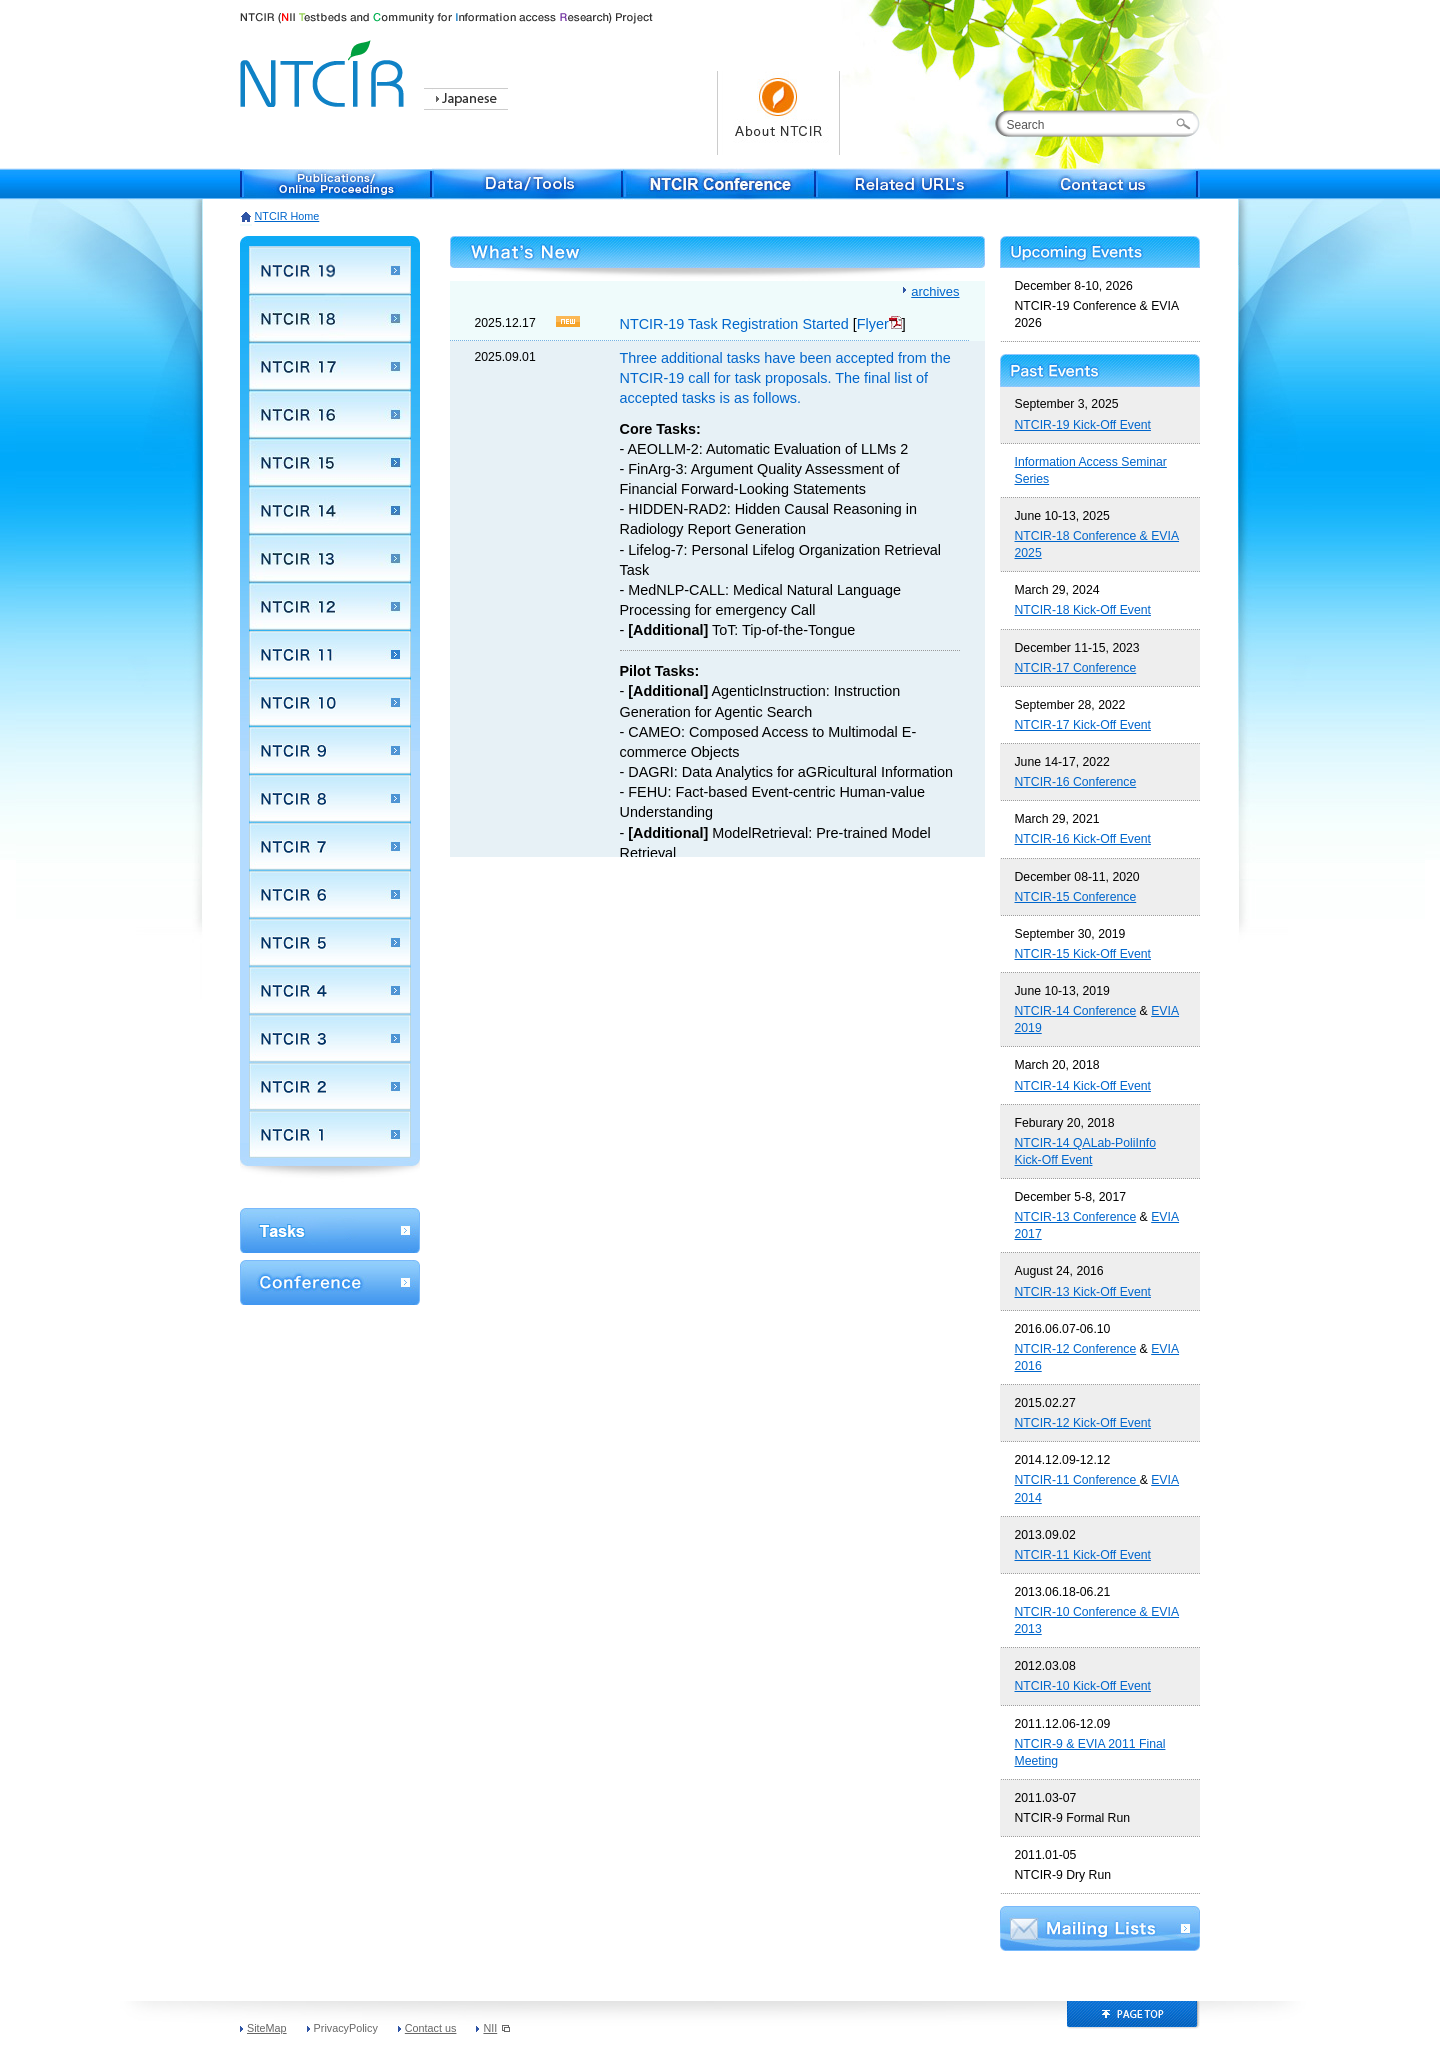 The image size is (1440, 2066). What do you see at coordinates (330, 1038) in the screenshot?
I see `NTCIR 3` at bounding box center [330, 1038].